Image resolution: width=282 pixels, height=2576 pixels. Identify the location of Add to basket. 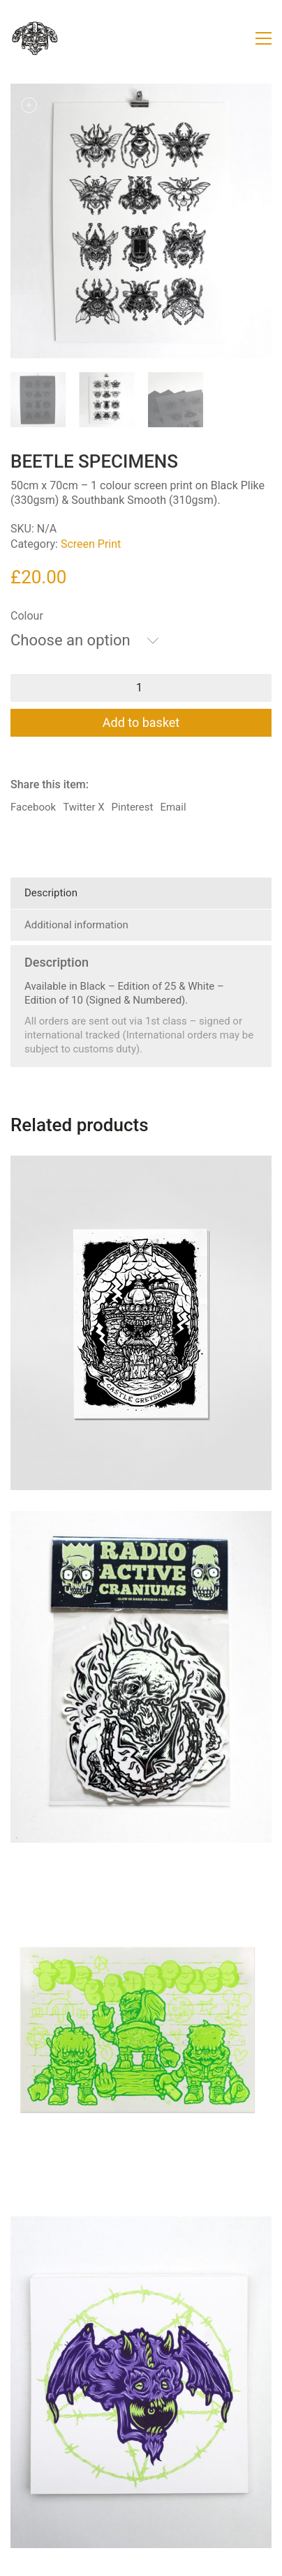
(141, 722).